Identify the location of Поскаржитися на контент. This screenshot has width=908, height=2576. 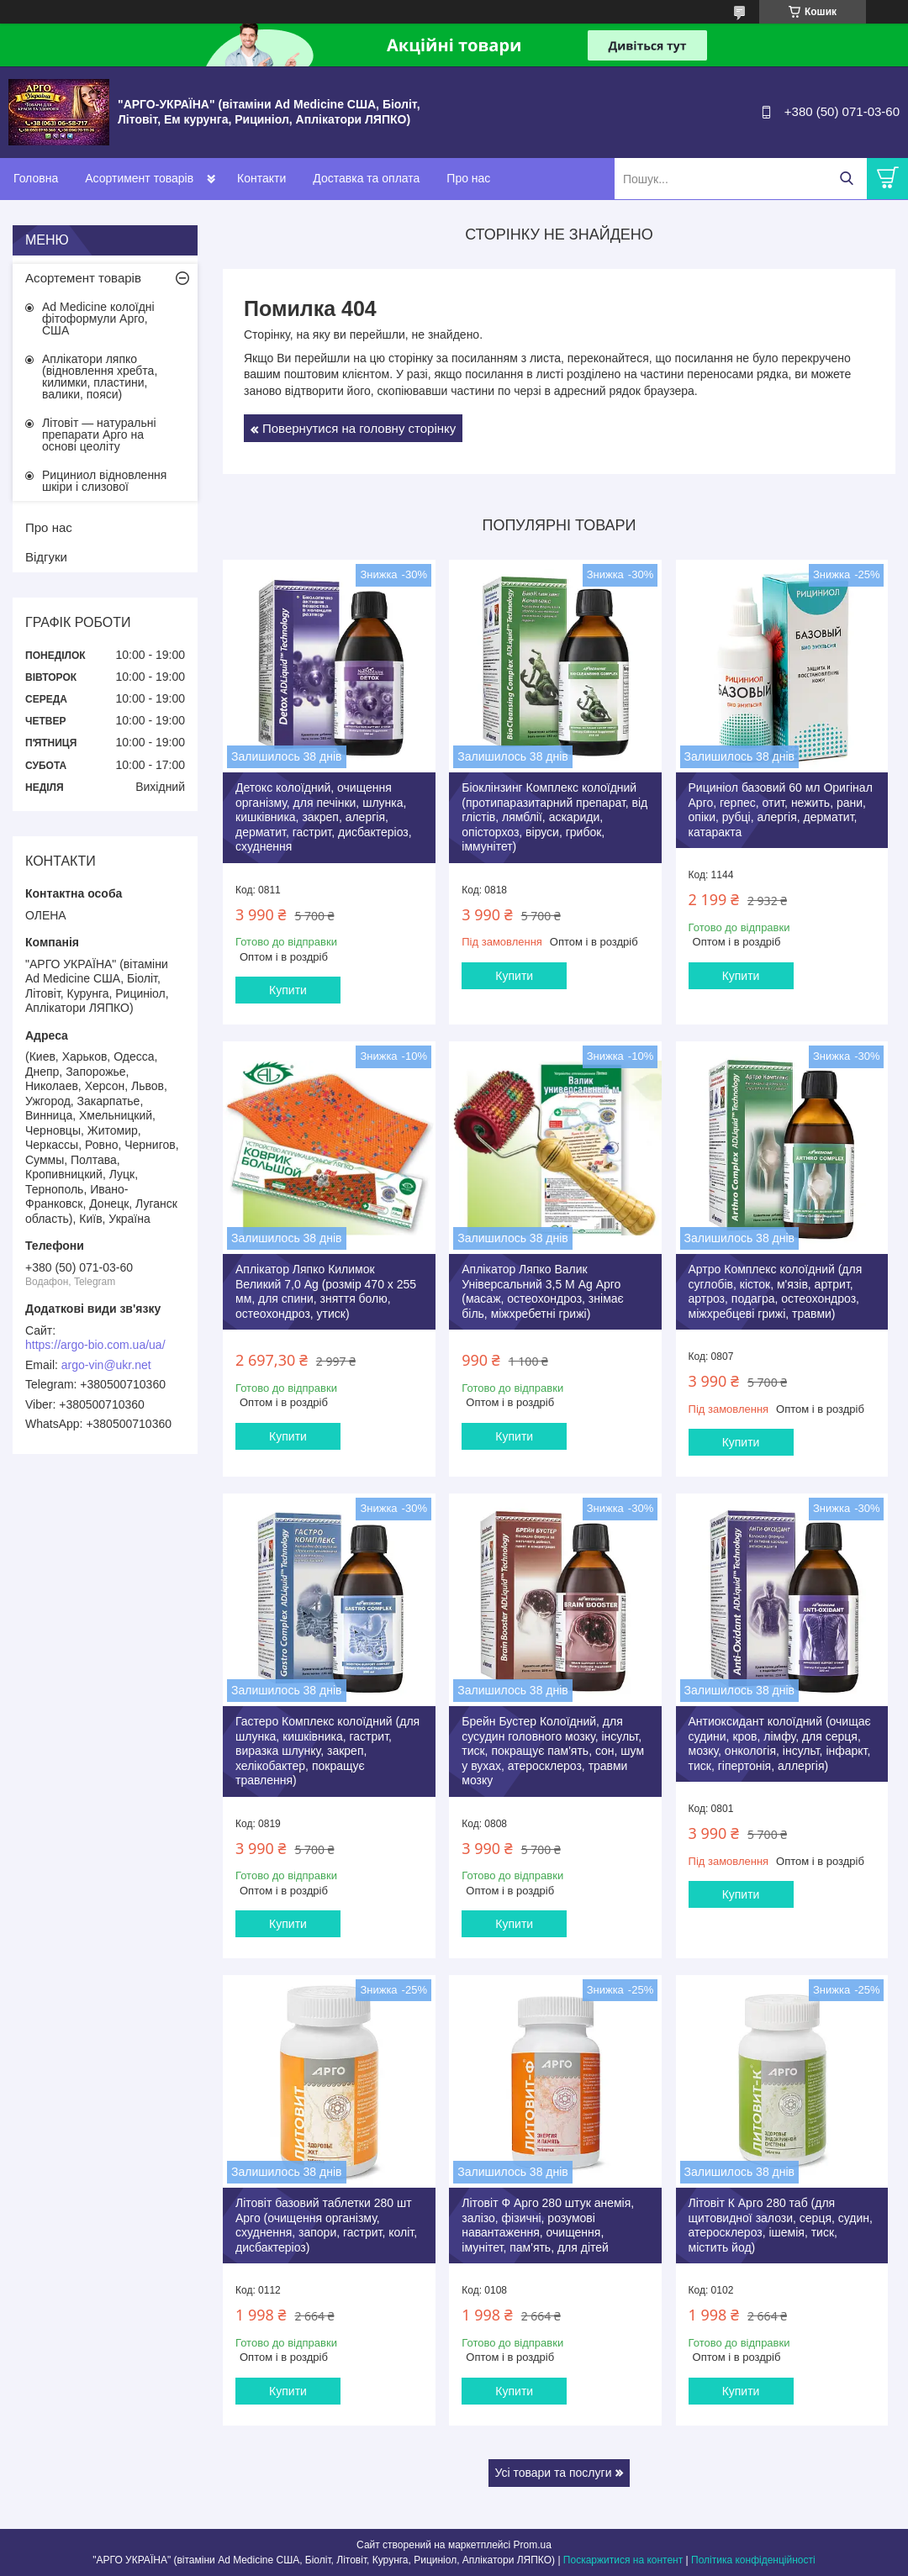
(623, 2560).